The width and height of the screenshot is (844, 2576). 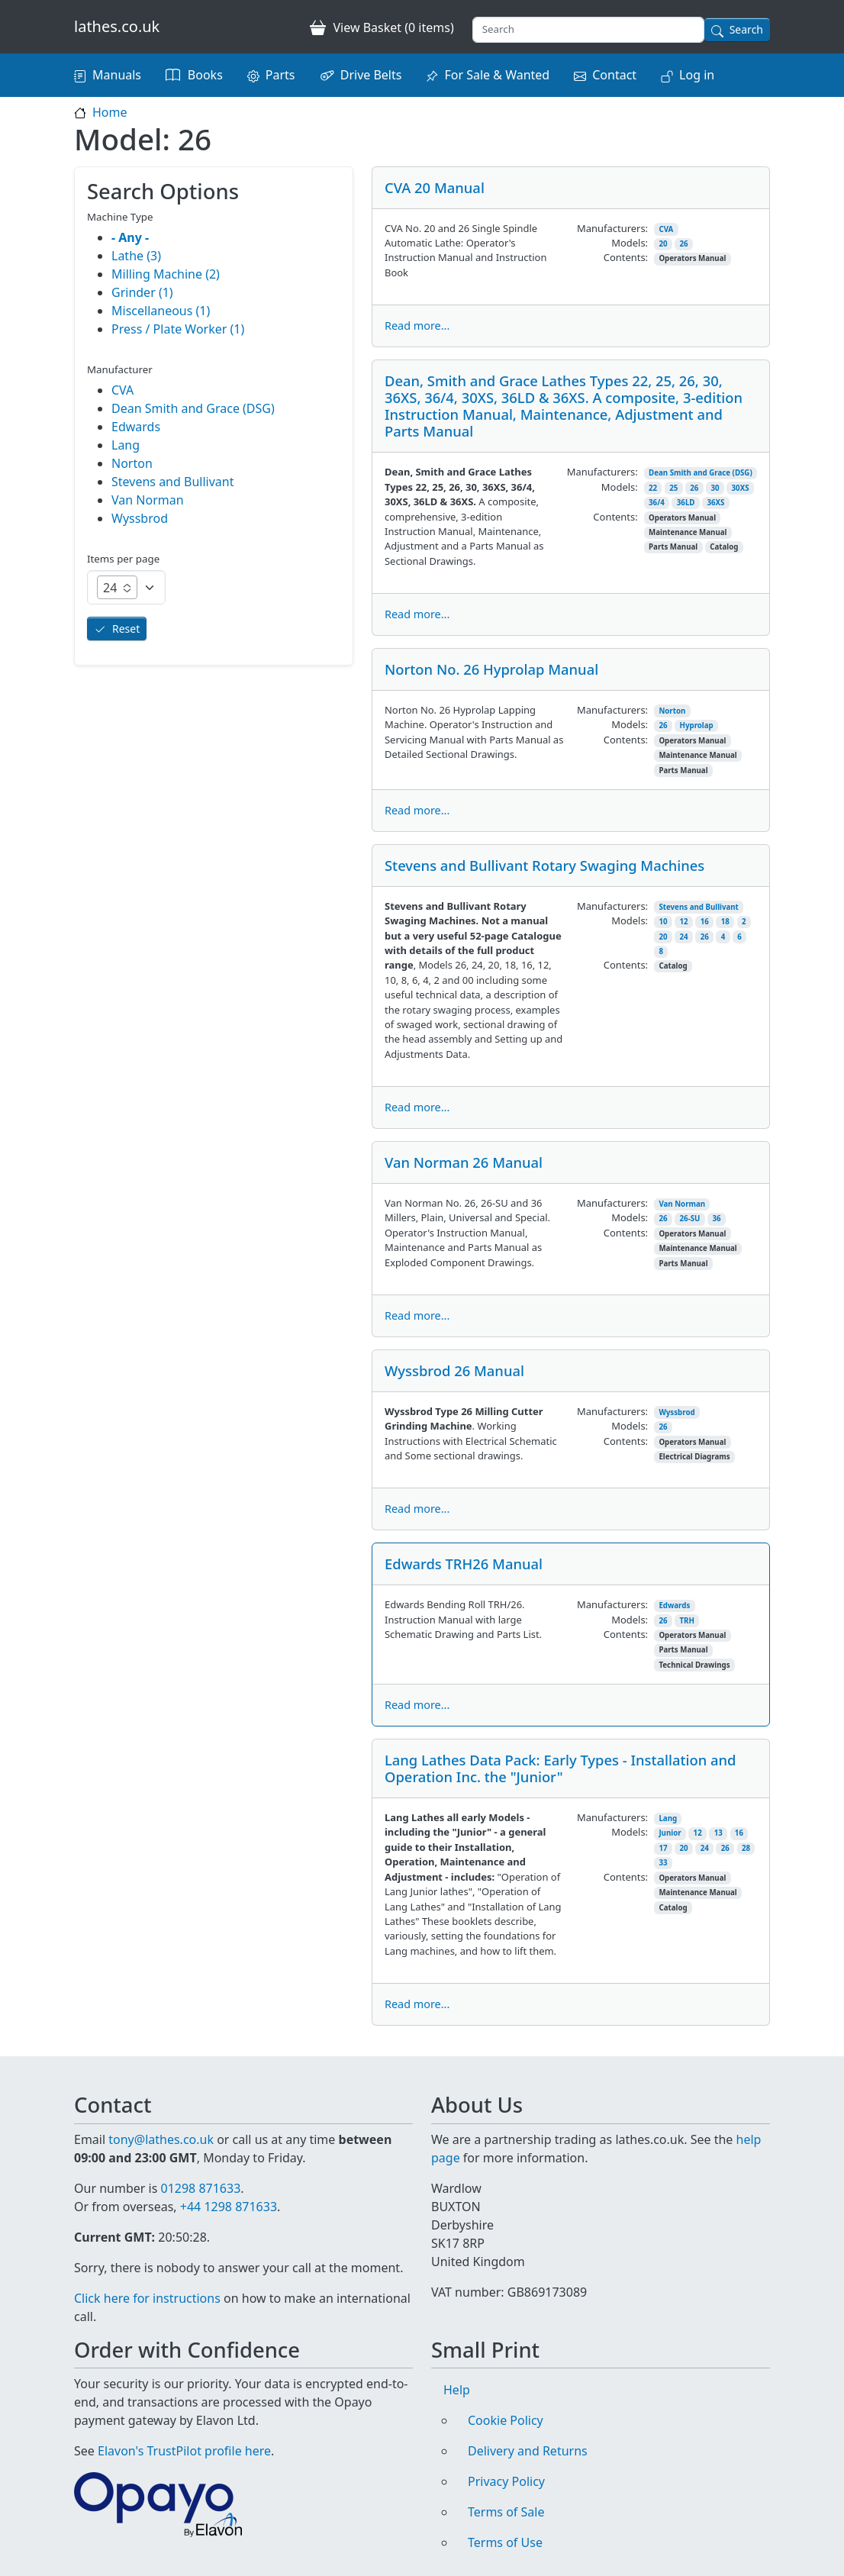 I want to click on Miscellaneous (1), so click(x=160, y=310).